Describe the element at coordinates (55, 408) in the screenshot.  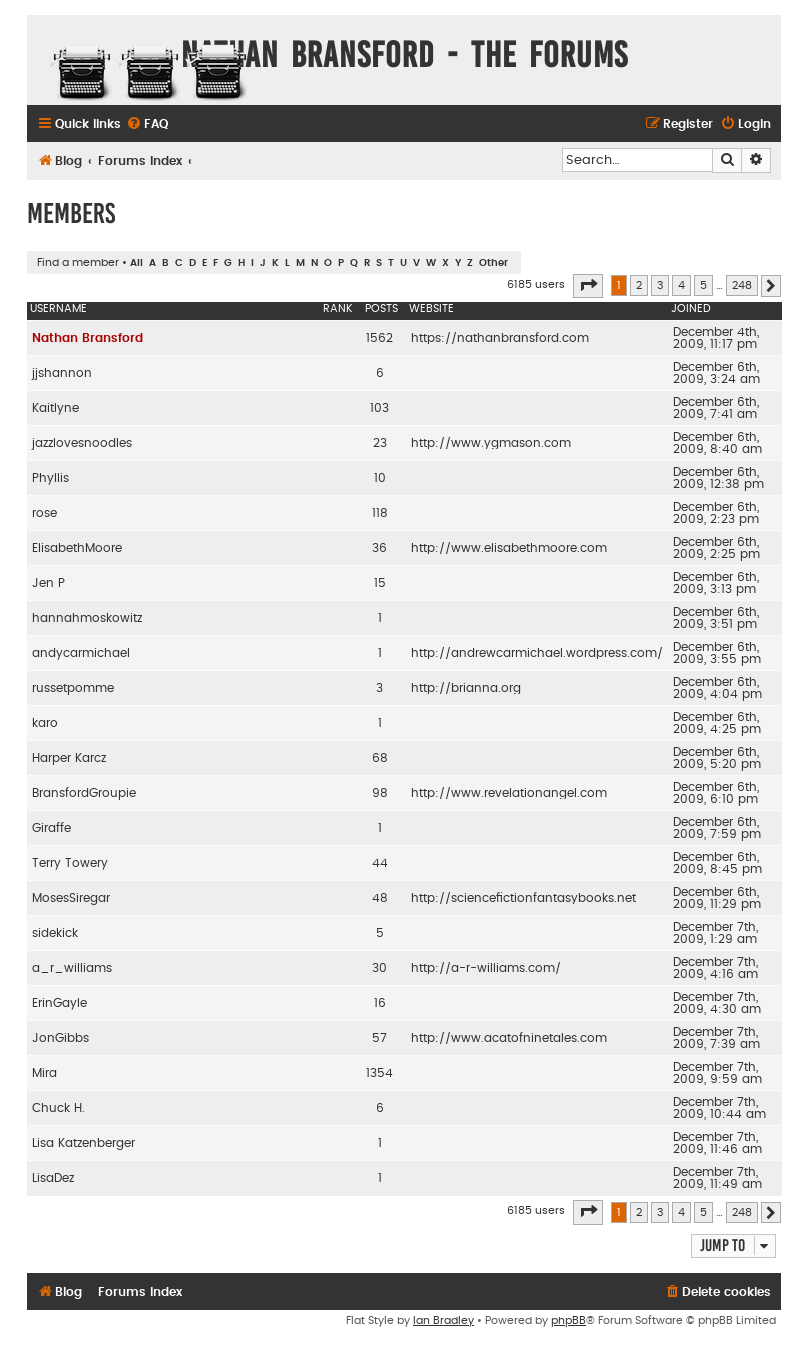
I see `Kaitlyne` at that location.